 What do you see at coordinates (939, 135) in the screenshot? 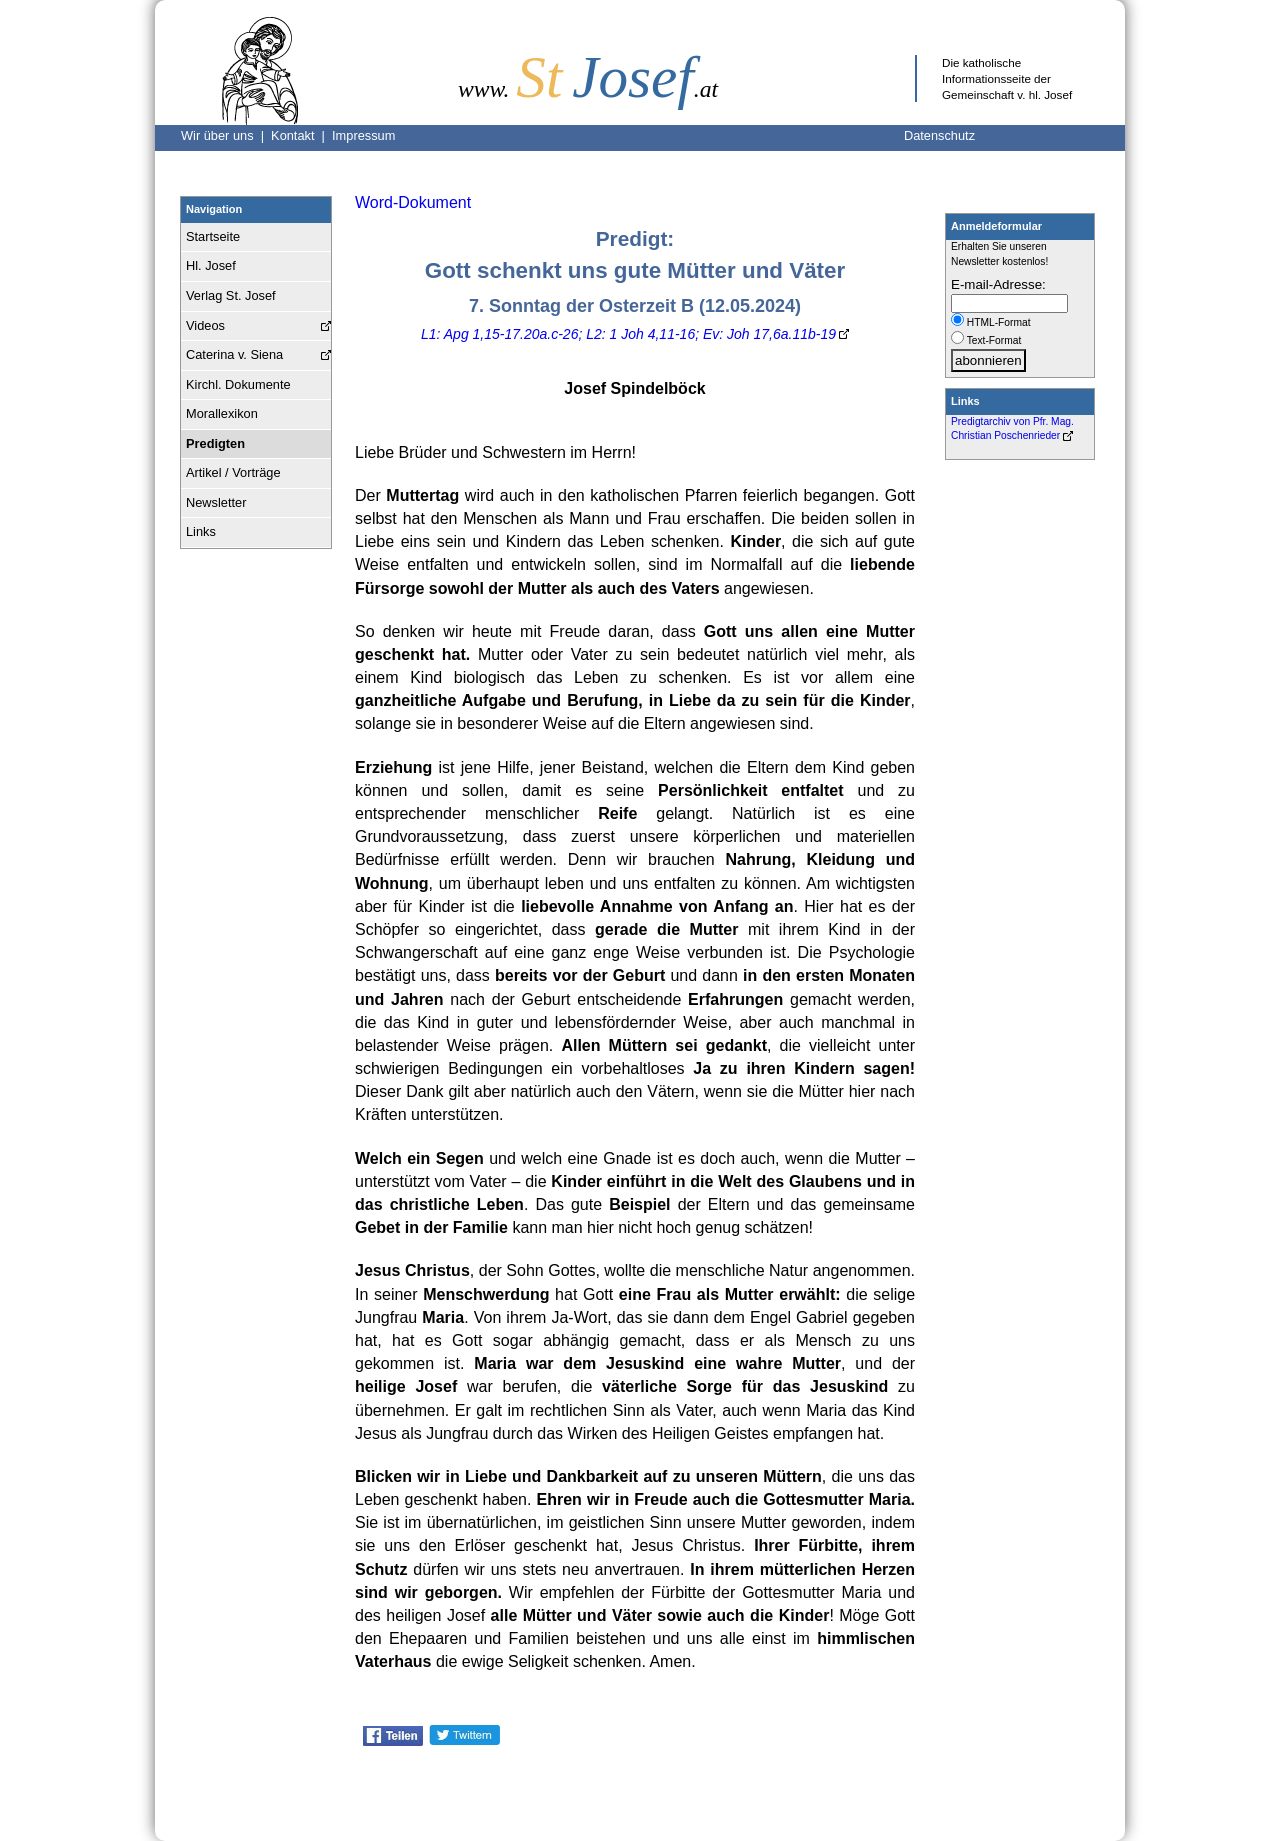
I see `Datenschutz` at bounding box center [939, 135].